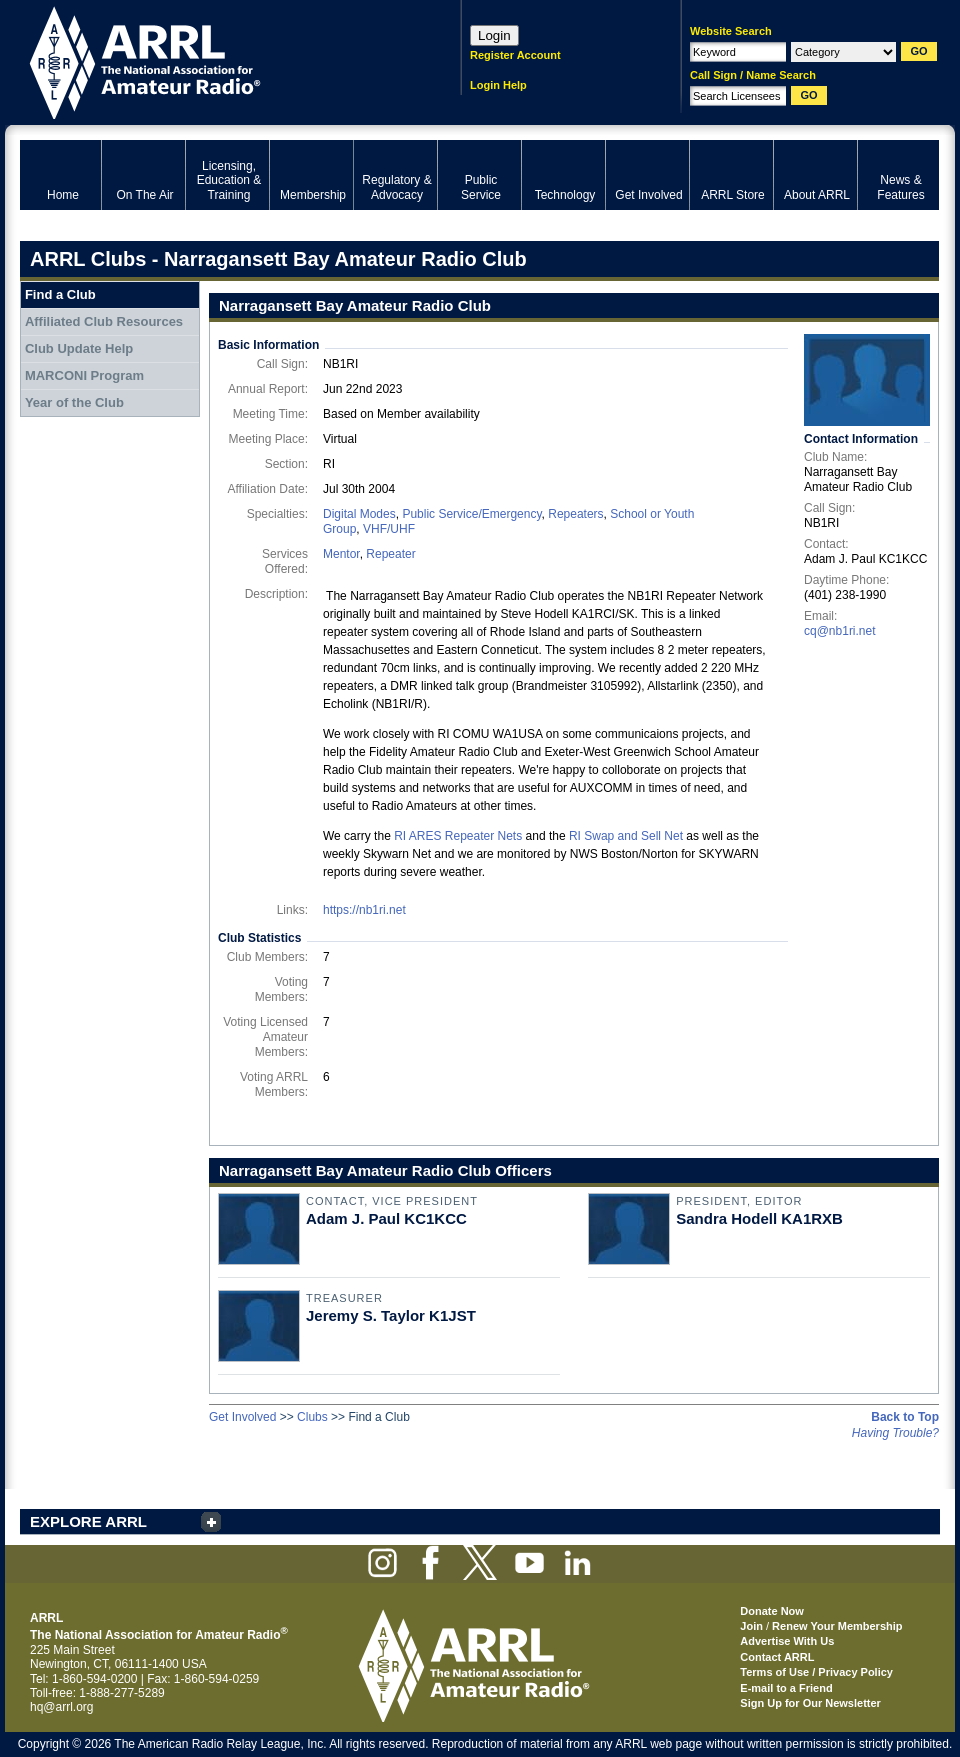  What do you see at coordinates (772, 1611) in the screenshot?
I see `Donate Now` at bounding box center [772, 1611].